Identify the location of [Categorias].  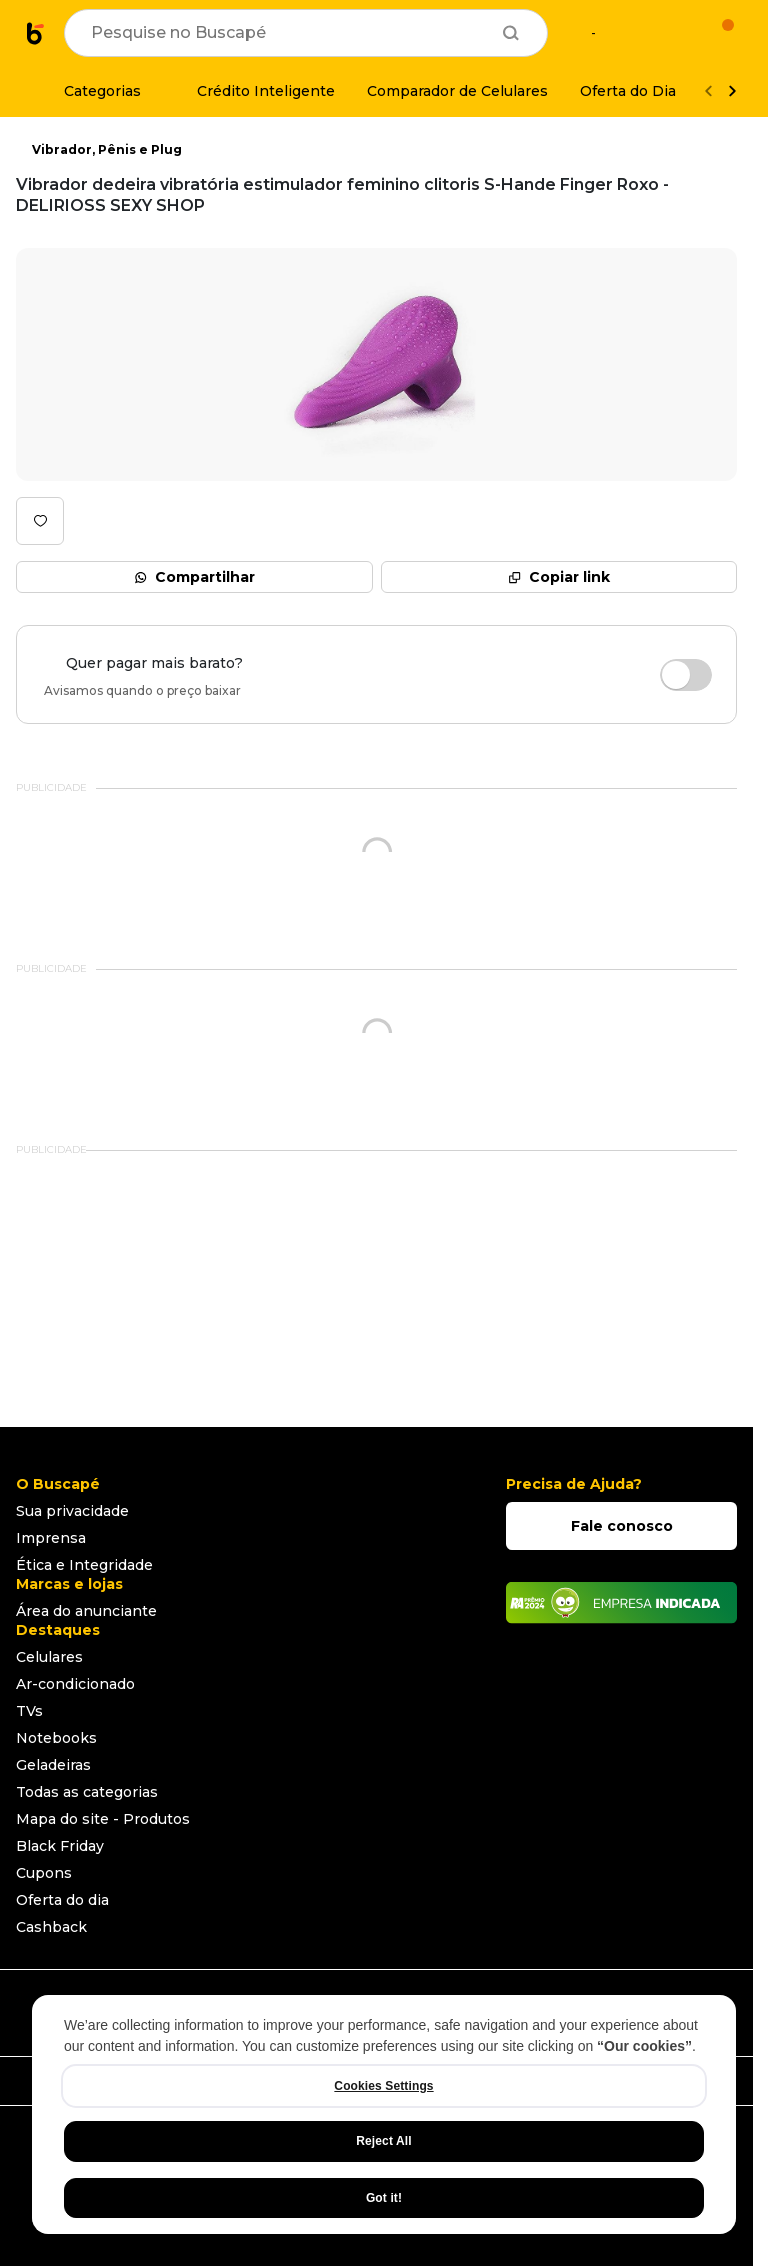
(90, 91).